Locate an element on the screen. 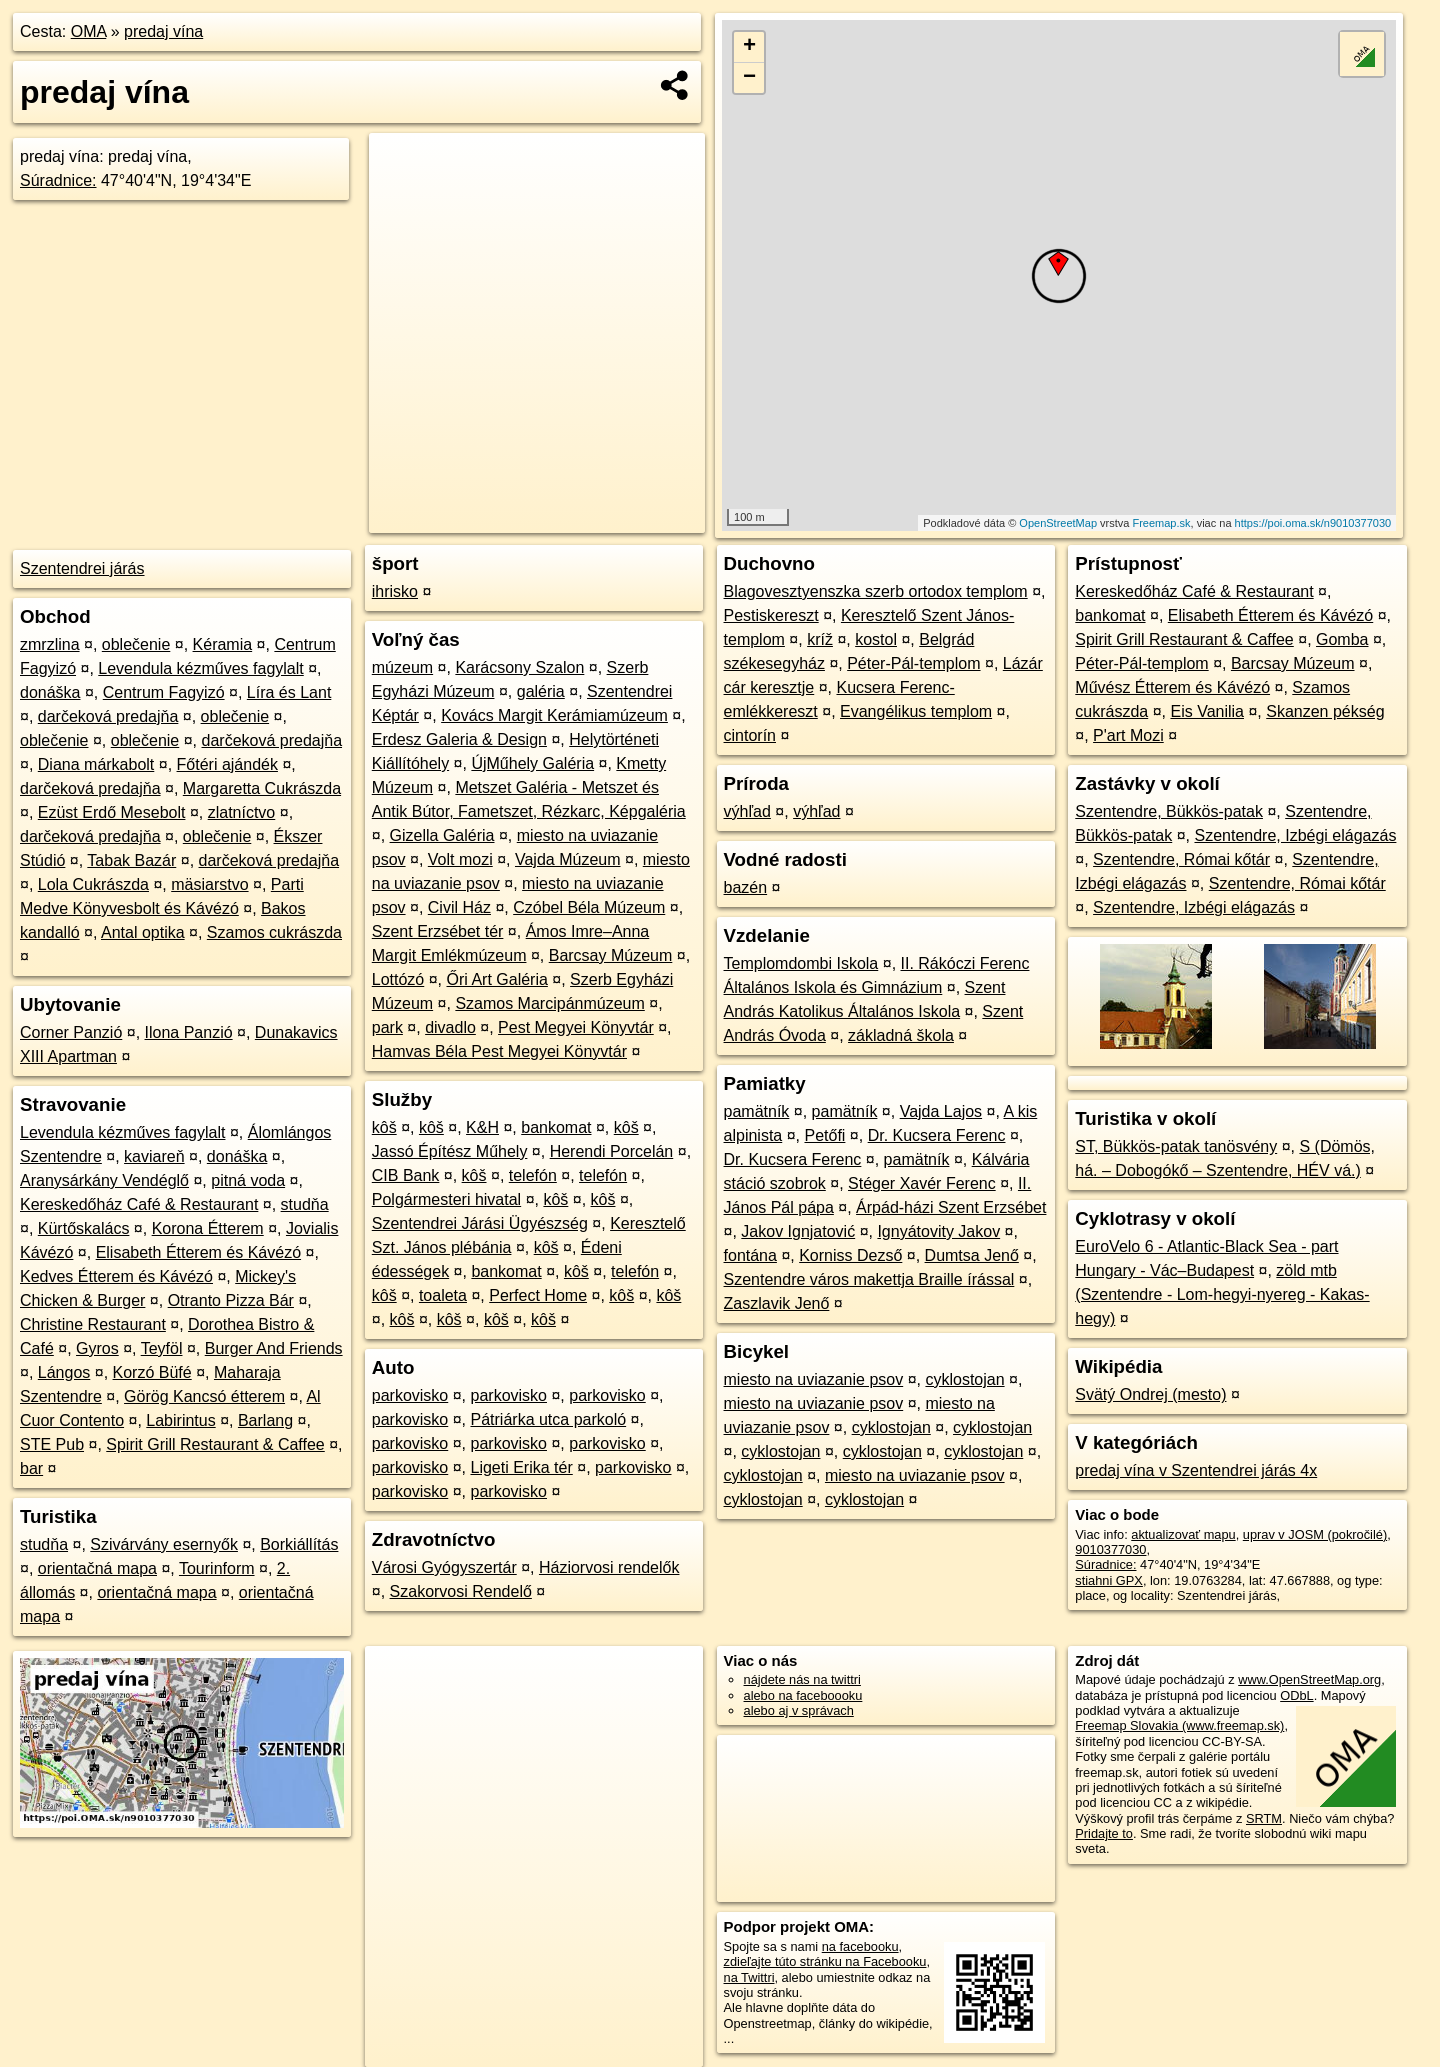 The height and width of the screenshot is (2067, 1440). Herendi Porcelán is located at coordinates (612, 1151).